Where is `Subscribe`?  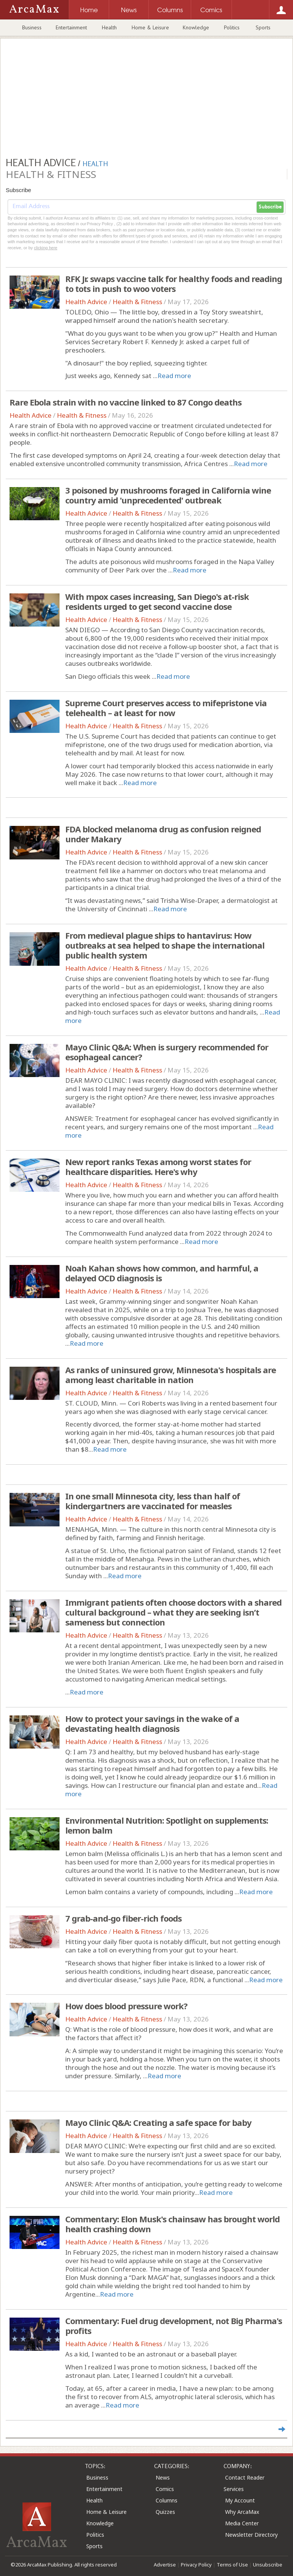 Subscribe is located at coordinates (270, 207).